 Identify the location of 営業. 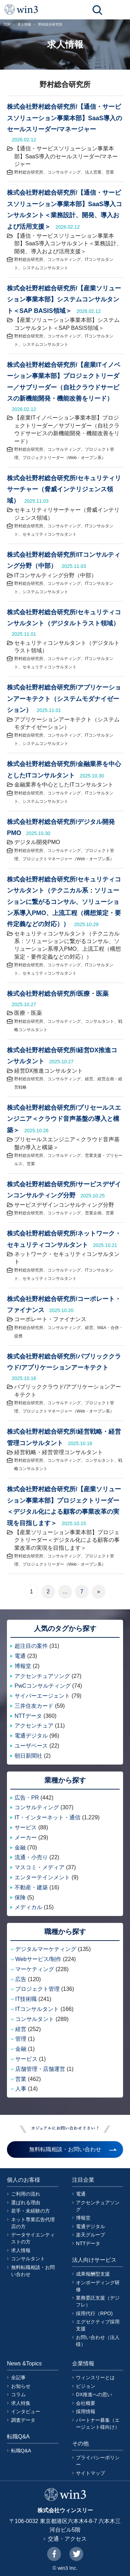
(110, 172).